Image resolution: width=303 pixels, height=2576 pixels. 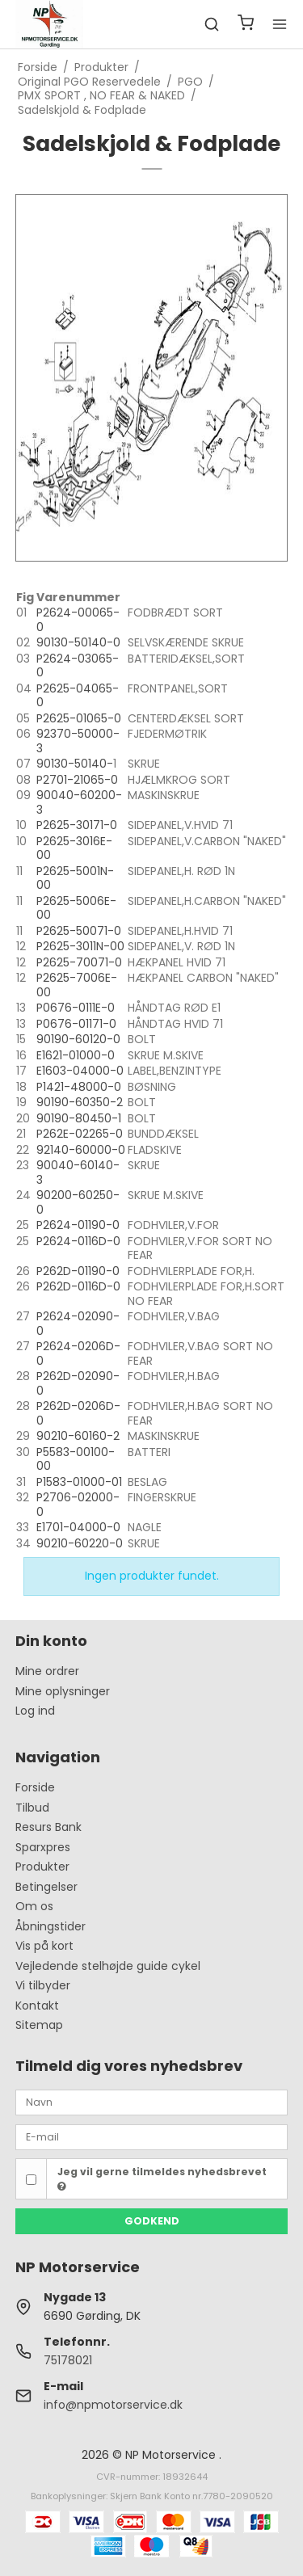 What do you see at coordinates (68, 2360) in the screenshot?
I see `75178021` at bounding box center [68, 2360].